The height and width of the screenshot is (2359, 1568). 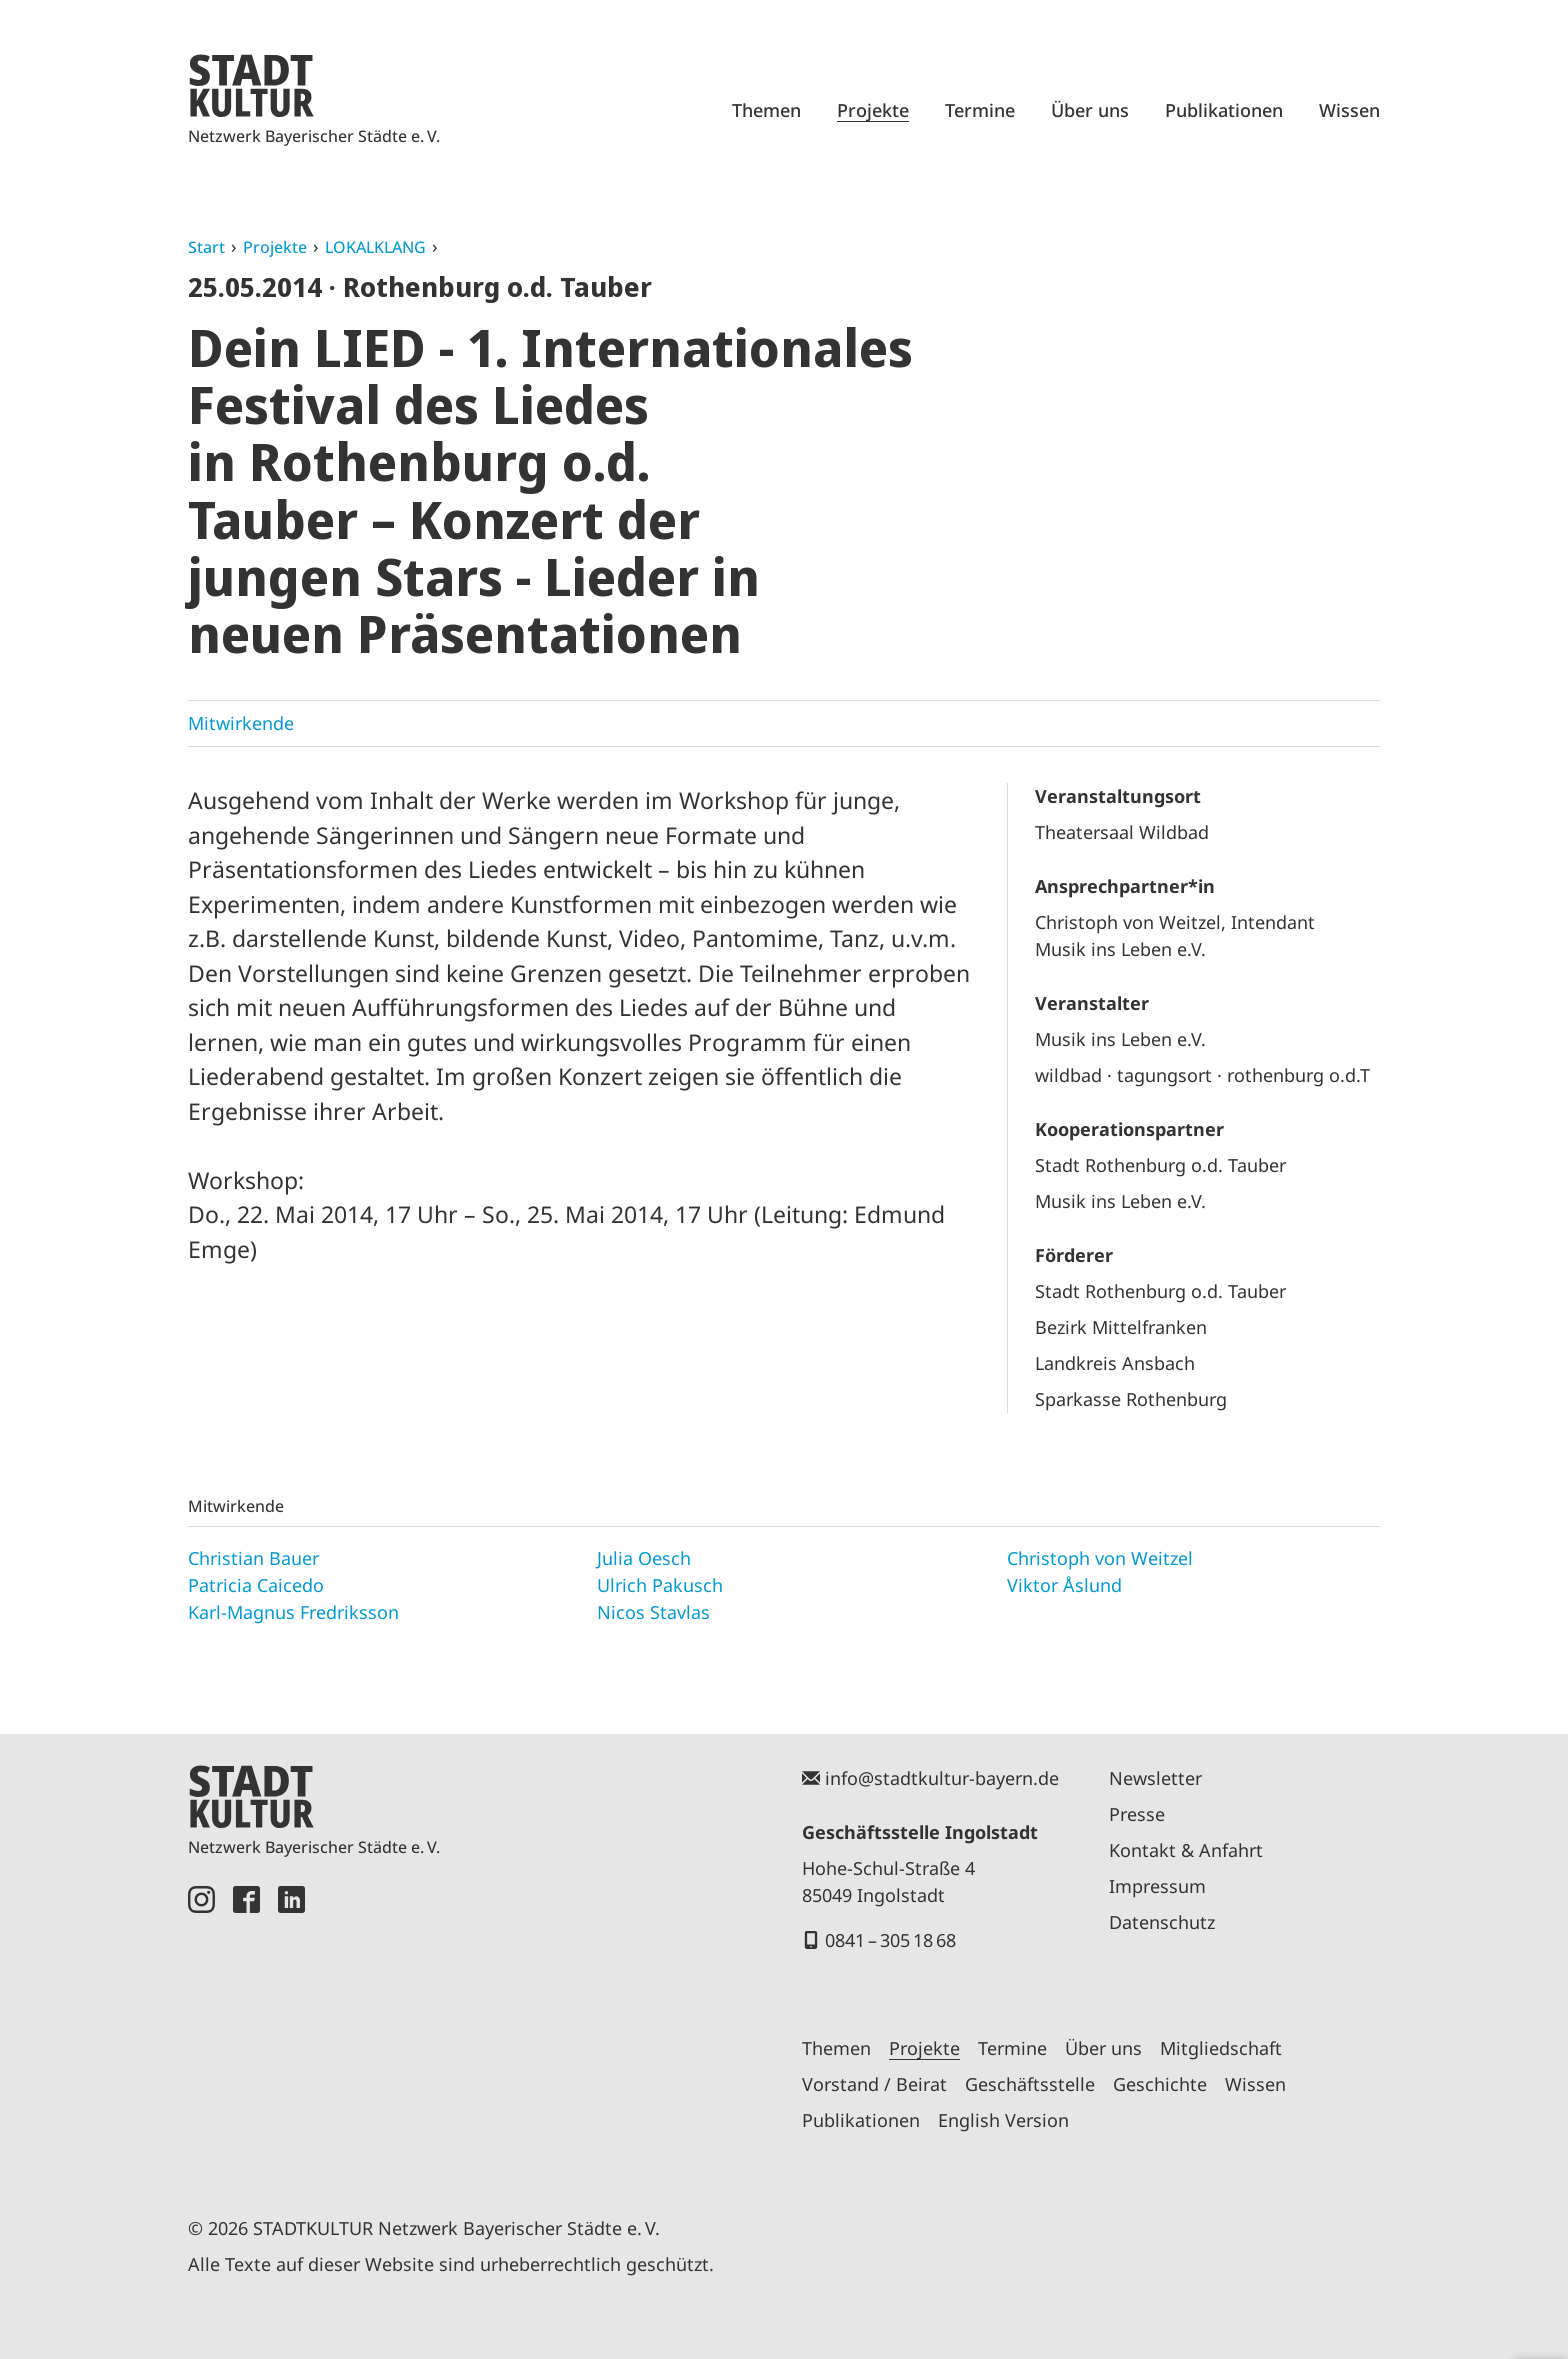 What do you see at coordinates (1157, 1886) in the screenshot?
I see `Impressum` at bounding box center [1157, 1886].